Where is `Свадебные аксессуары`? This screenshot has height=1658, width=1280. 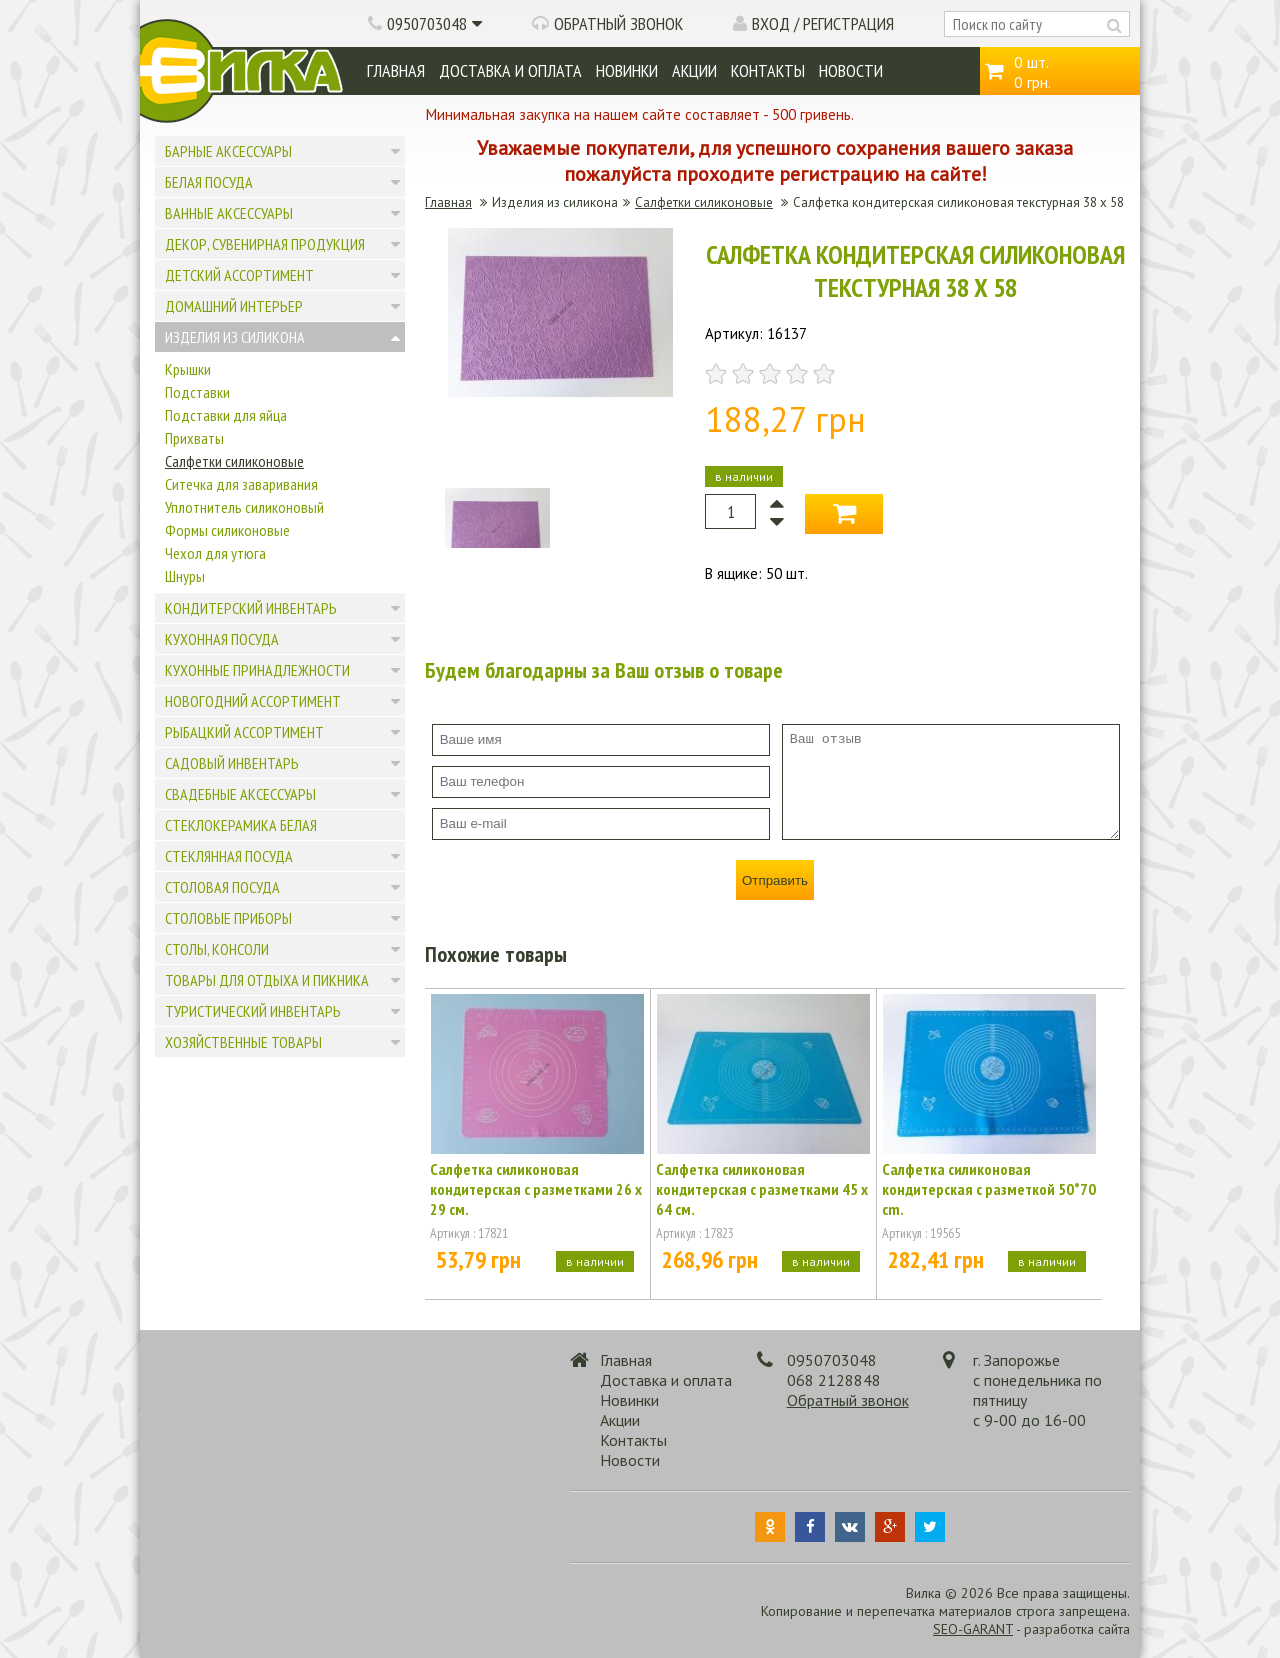
Свадебные аксессуары is located at coordinates (240, 794).